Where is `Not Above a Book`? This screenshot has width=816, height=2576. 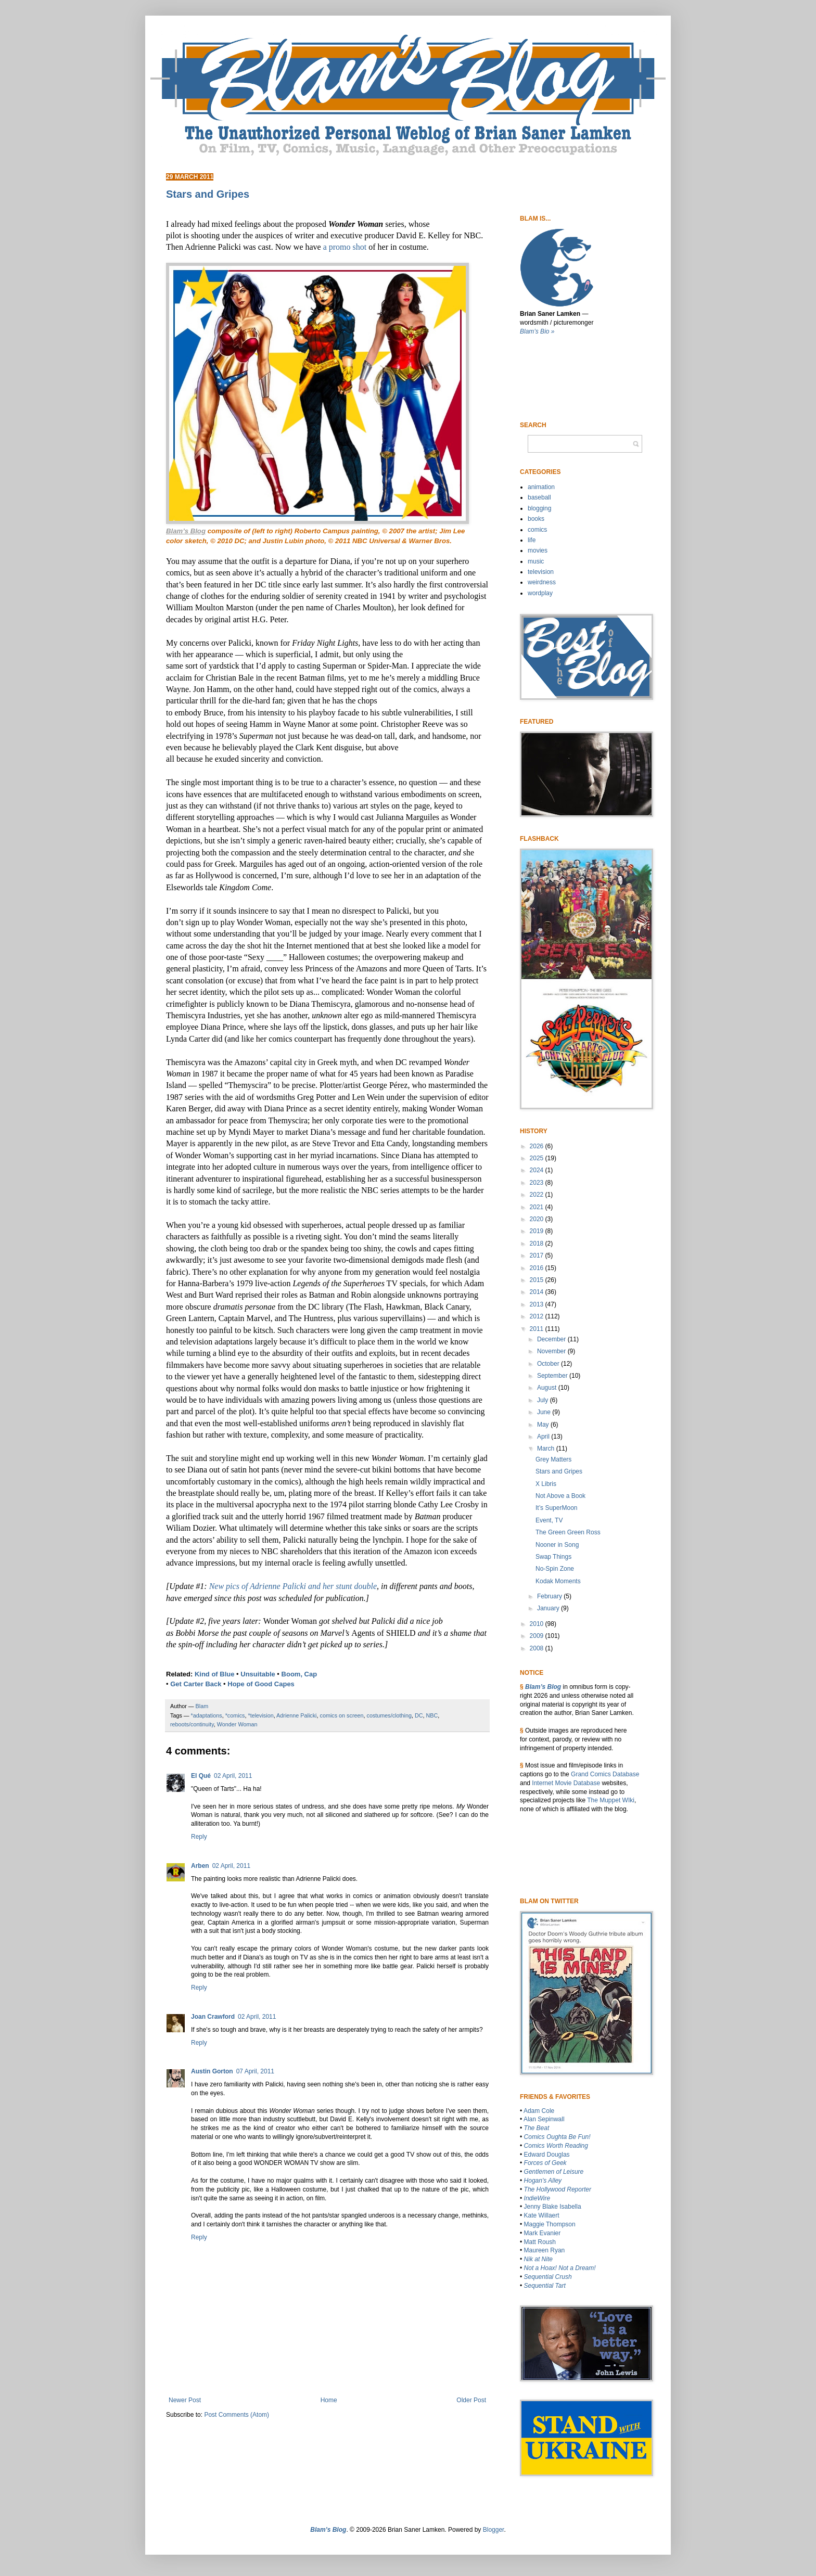
Not Above a Book is located at coordinates (560, 1496).